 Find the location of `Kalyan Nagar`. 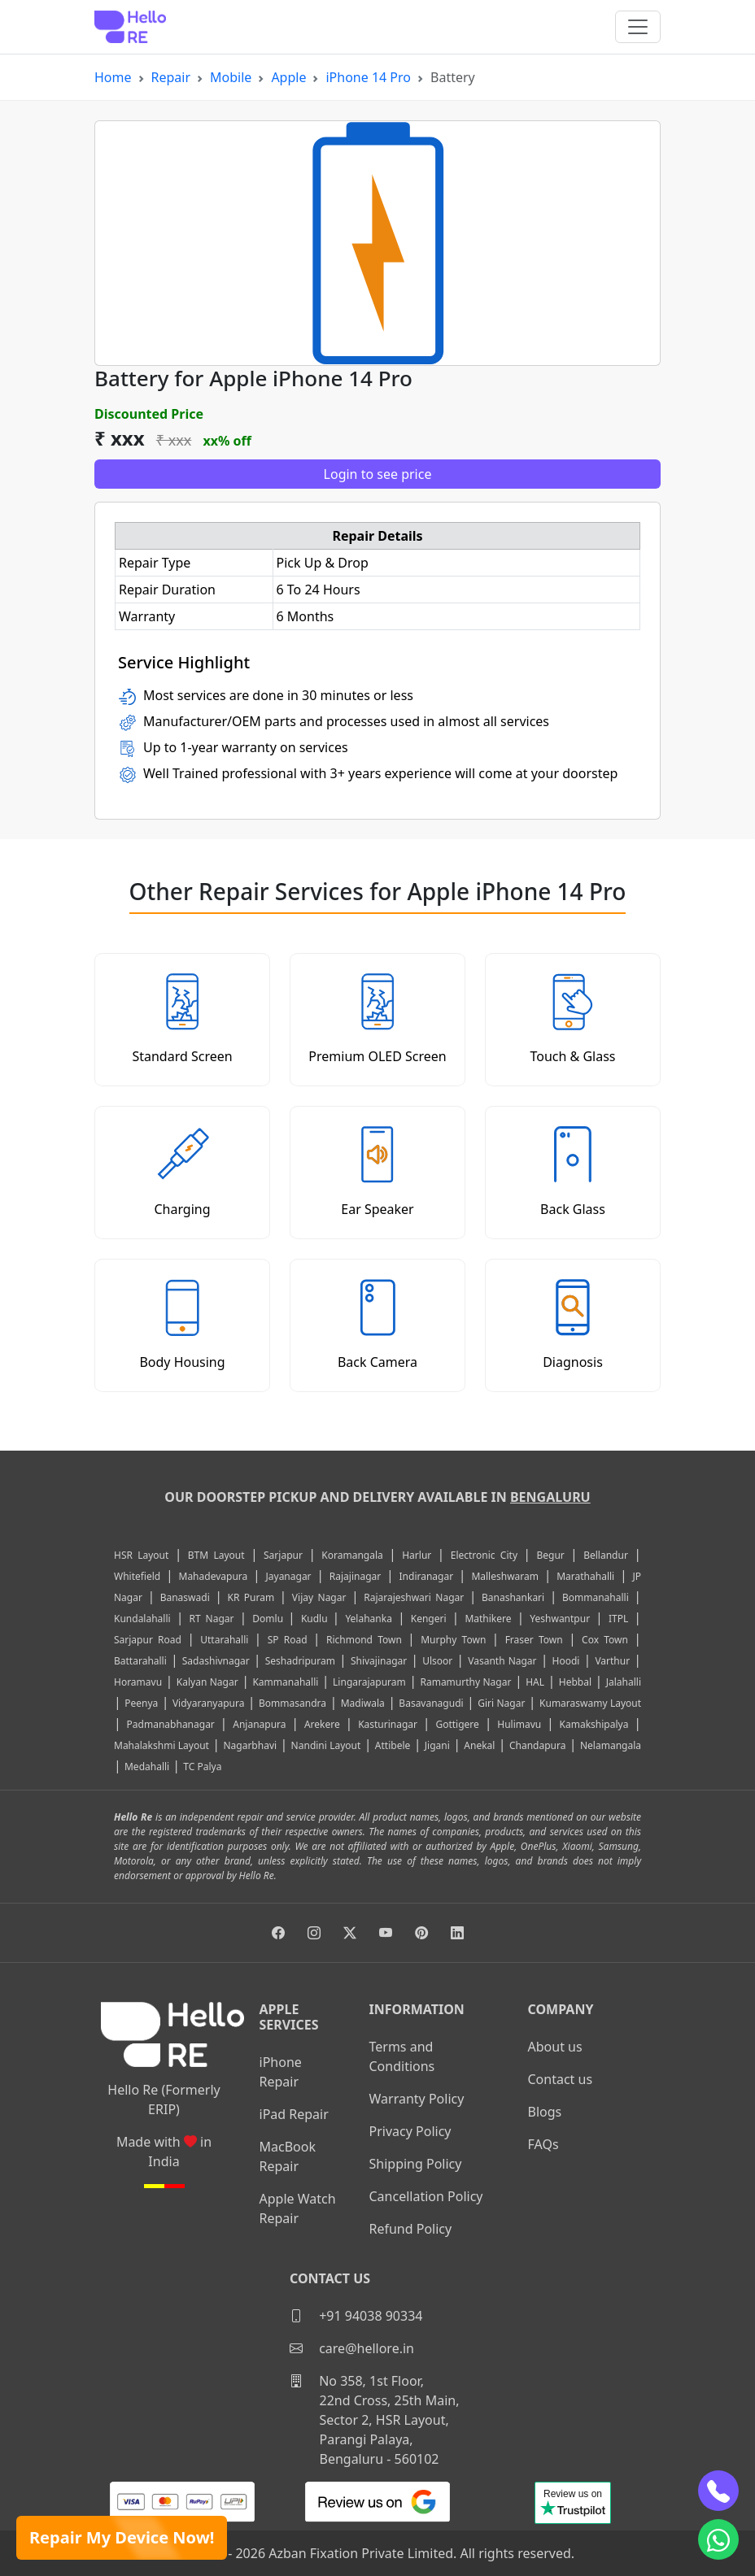

Kalyan Nagar is located at coordinates (207, 1682).